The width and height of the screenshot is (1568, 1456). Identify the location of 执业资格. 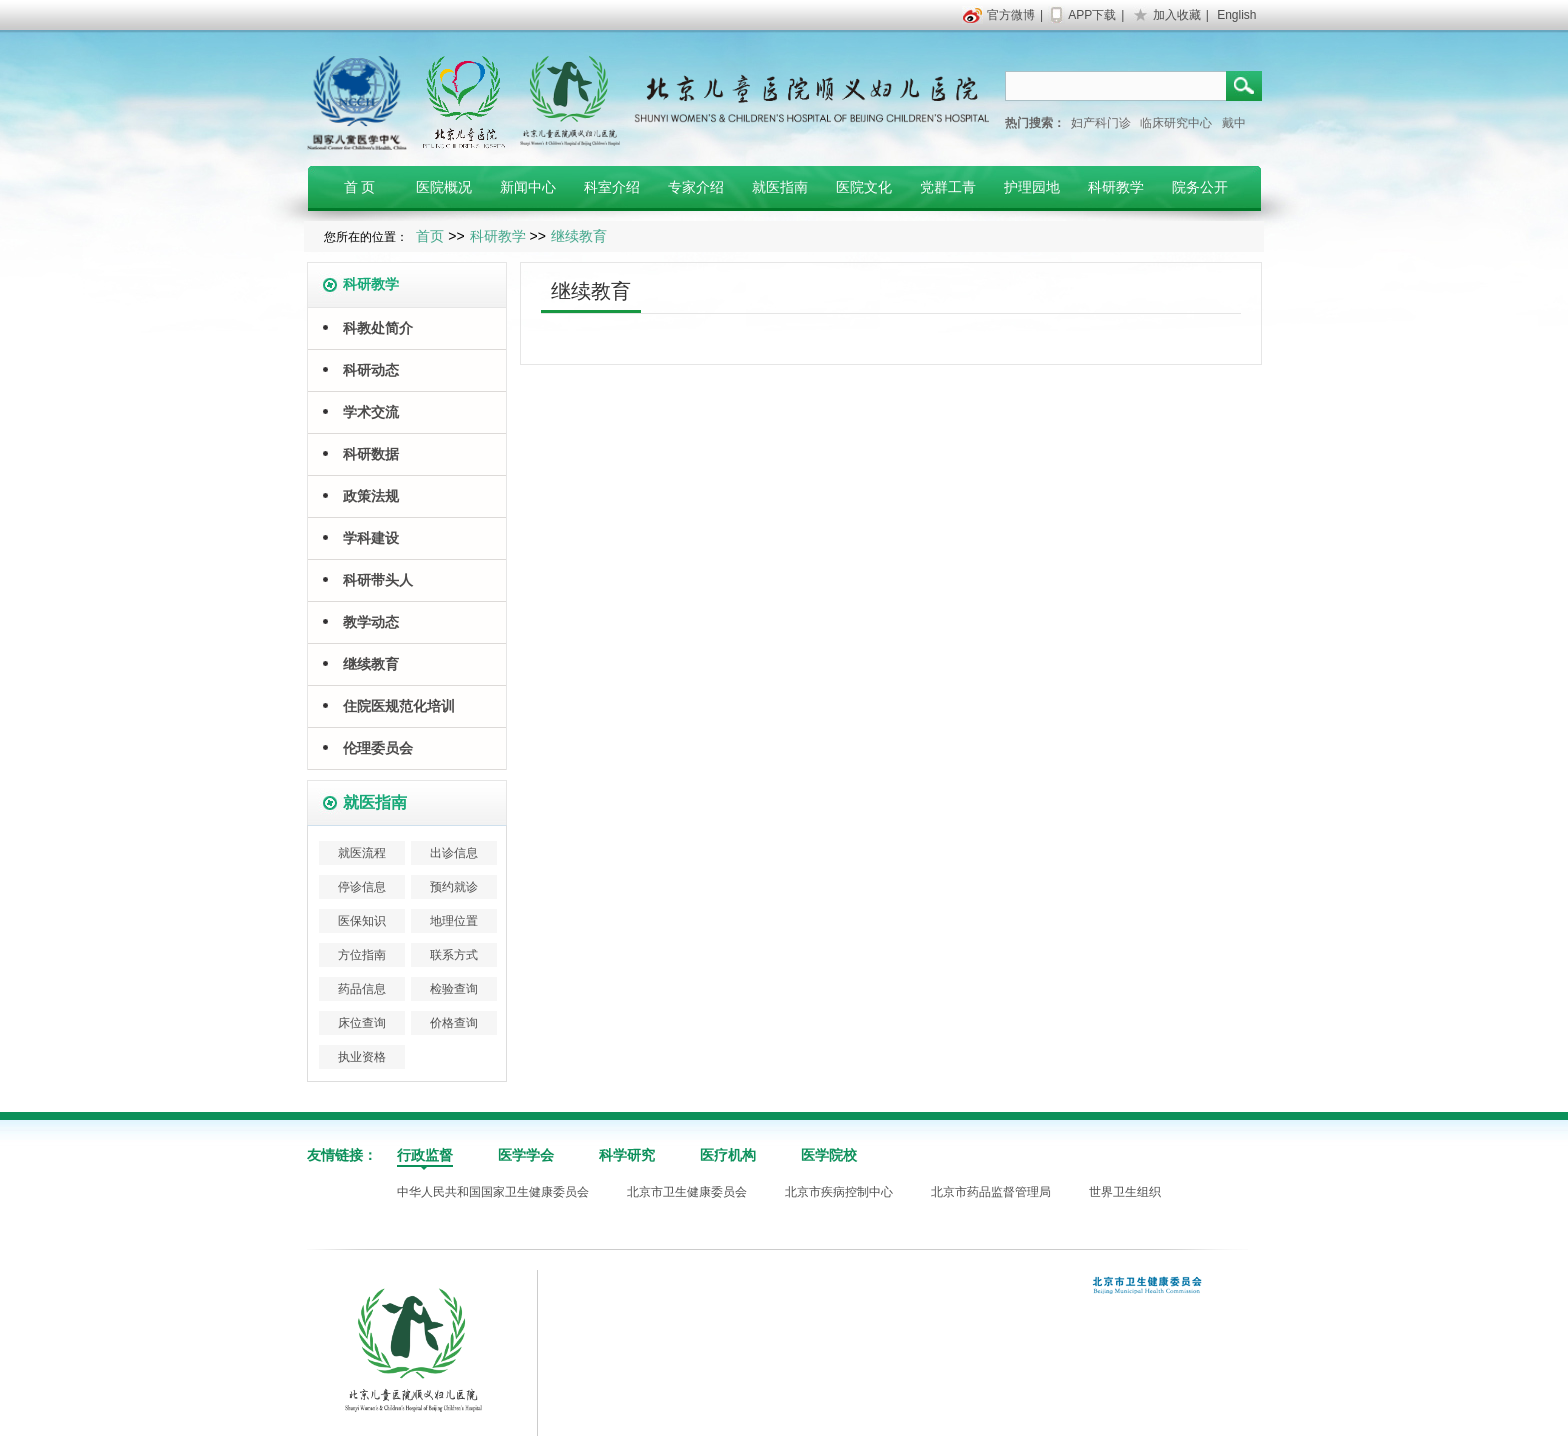
(362, 1057).